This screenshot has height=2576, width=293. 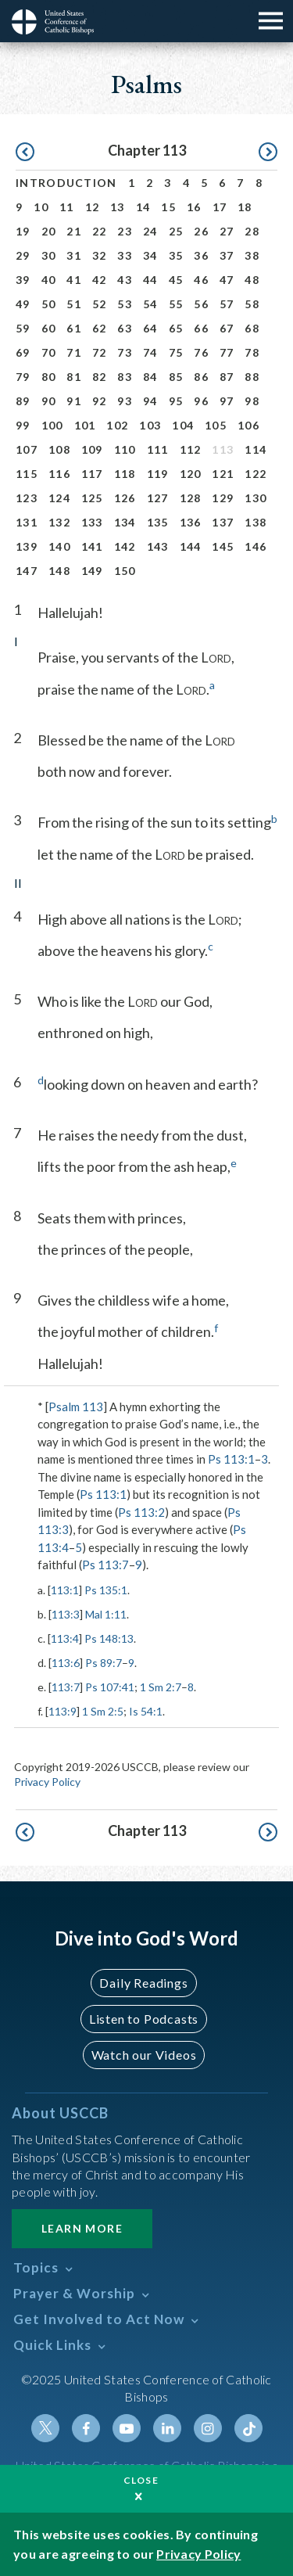 What do you see at coordinates (176, 328) in the screenshot?
I see `65` at bounding box center [176, 328].